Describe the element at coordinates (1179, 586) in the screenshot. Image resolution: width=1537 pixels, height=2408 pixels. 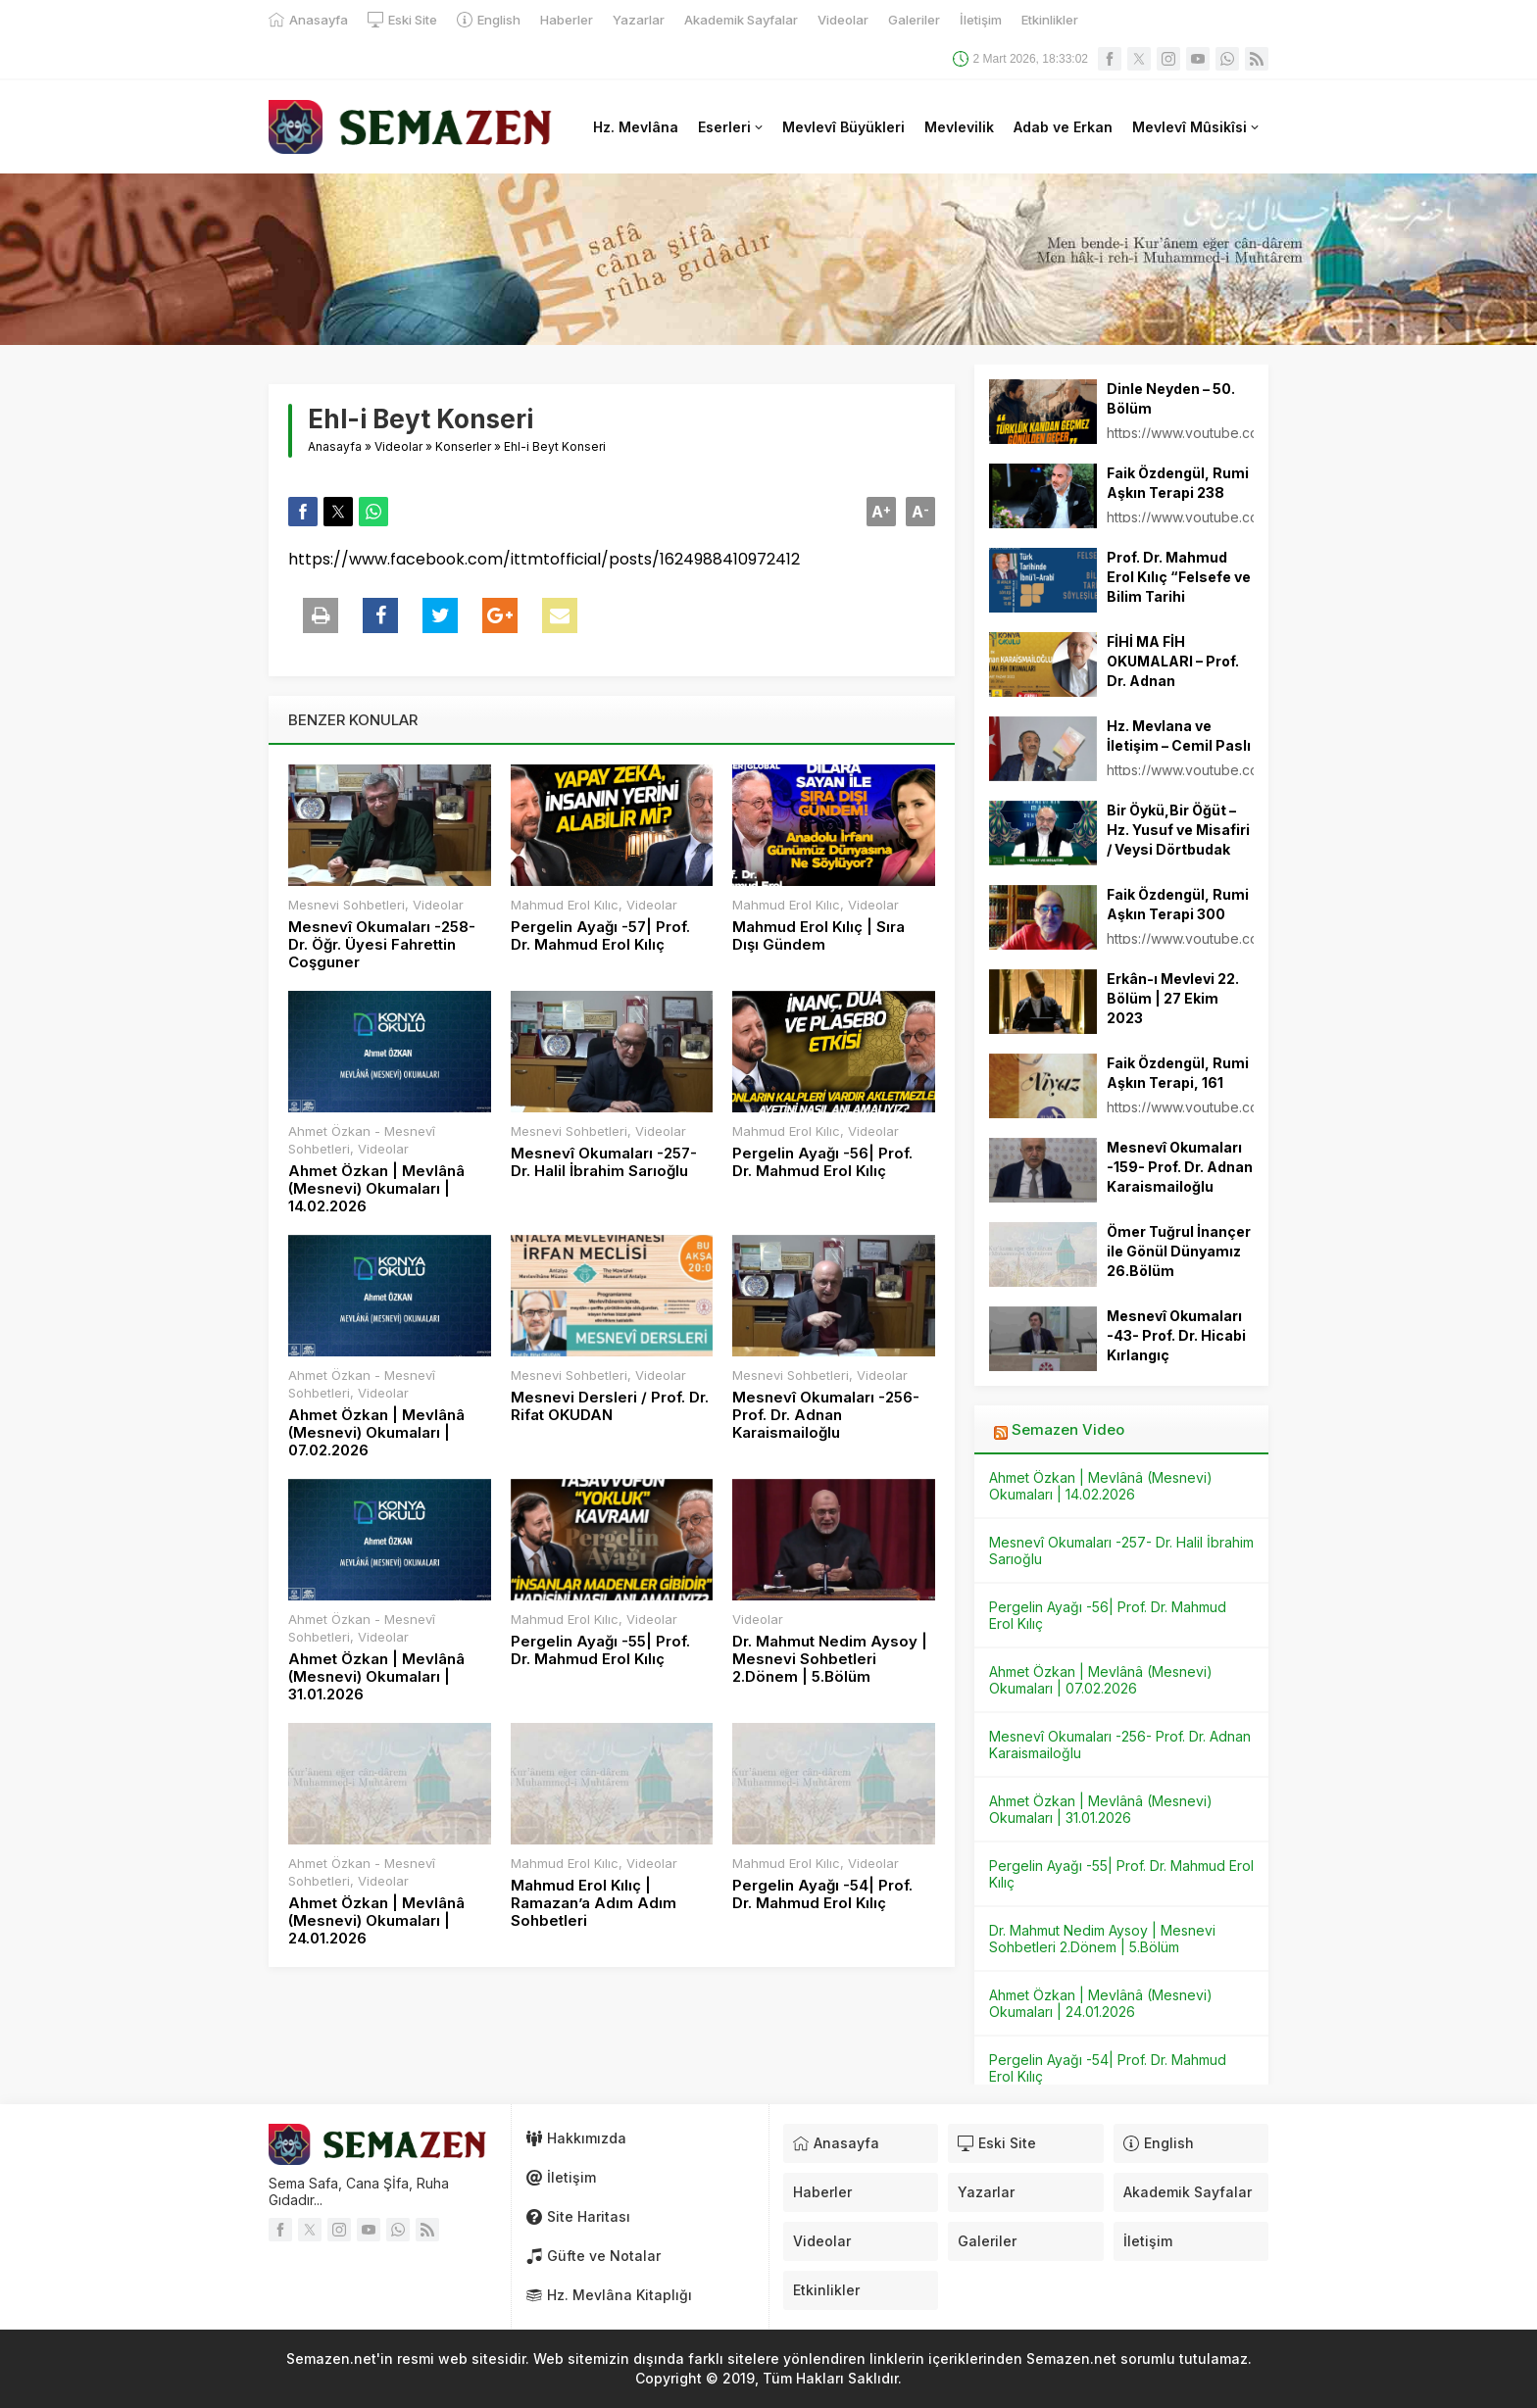
I see `Prof. Dr. Mahmud Erol Kılıç “Felsefe ve Bilim Tarihi Söyleşileri”` at that location.